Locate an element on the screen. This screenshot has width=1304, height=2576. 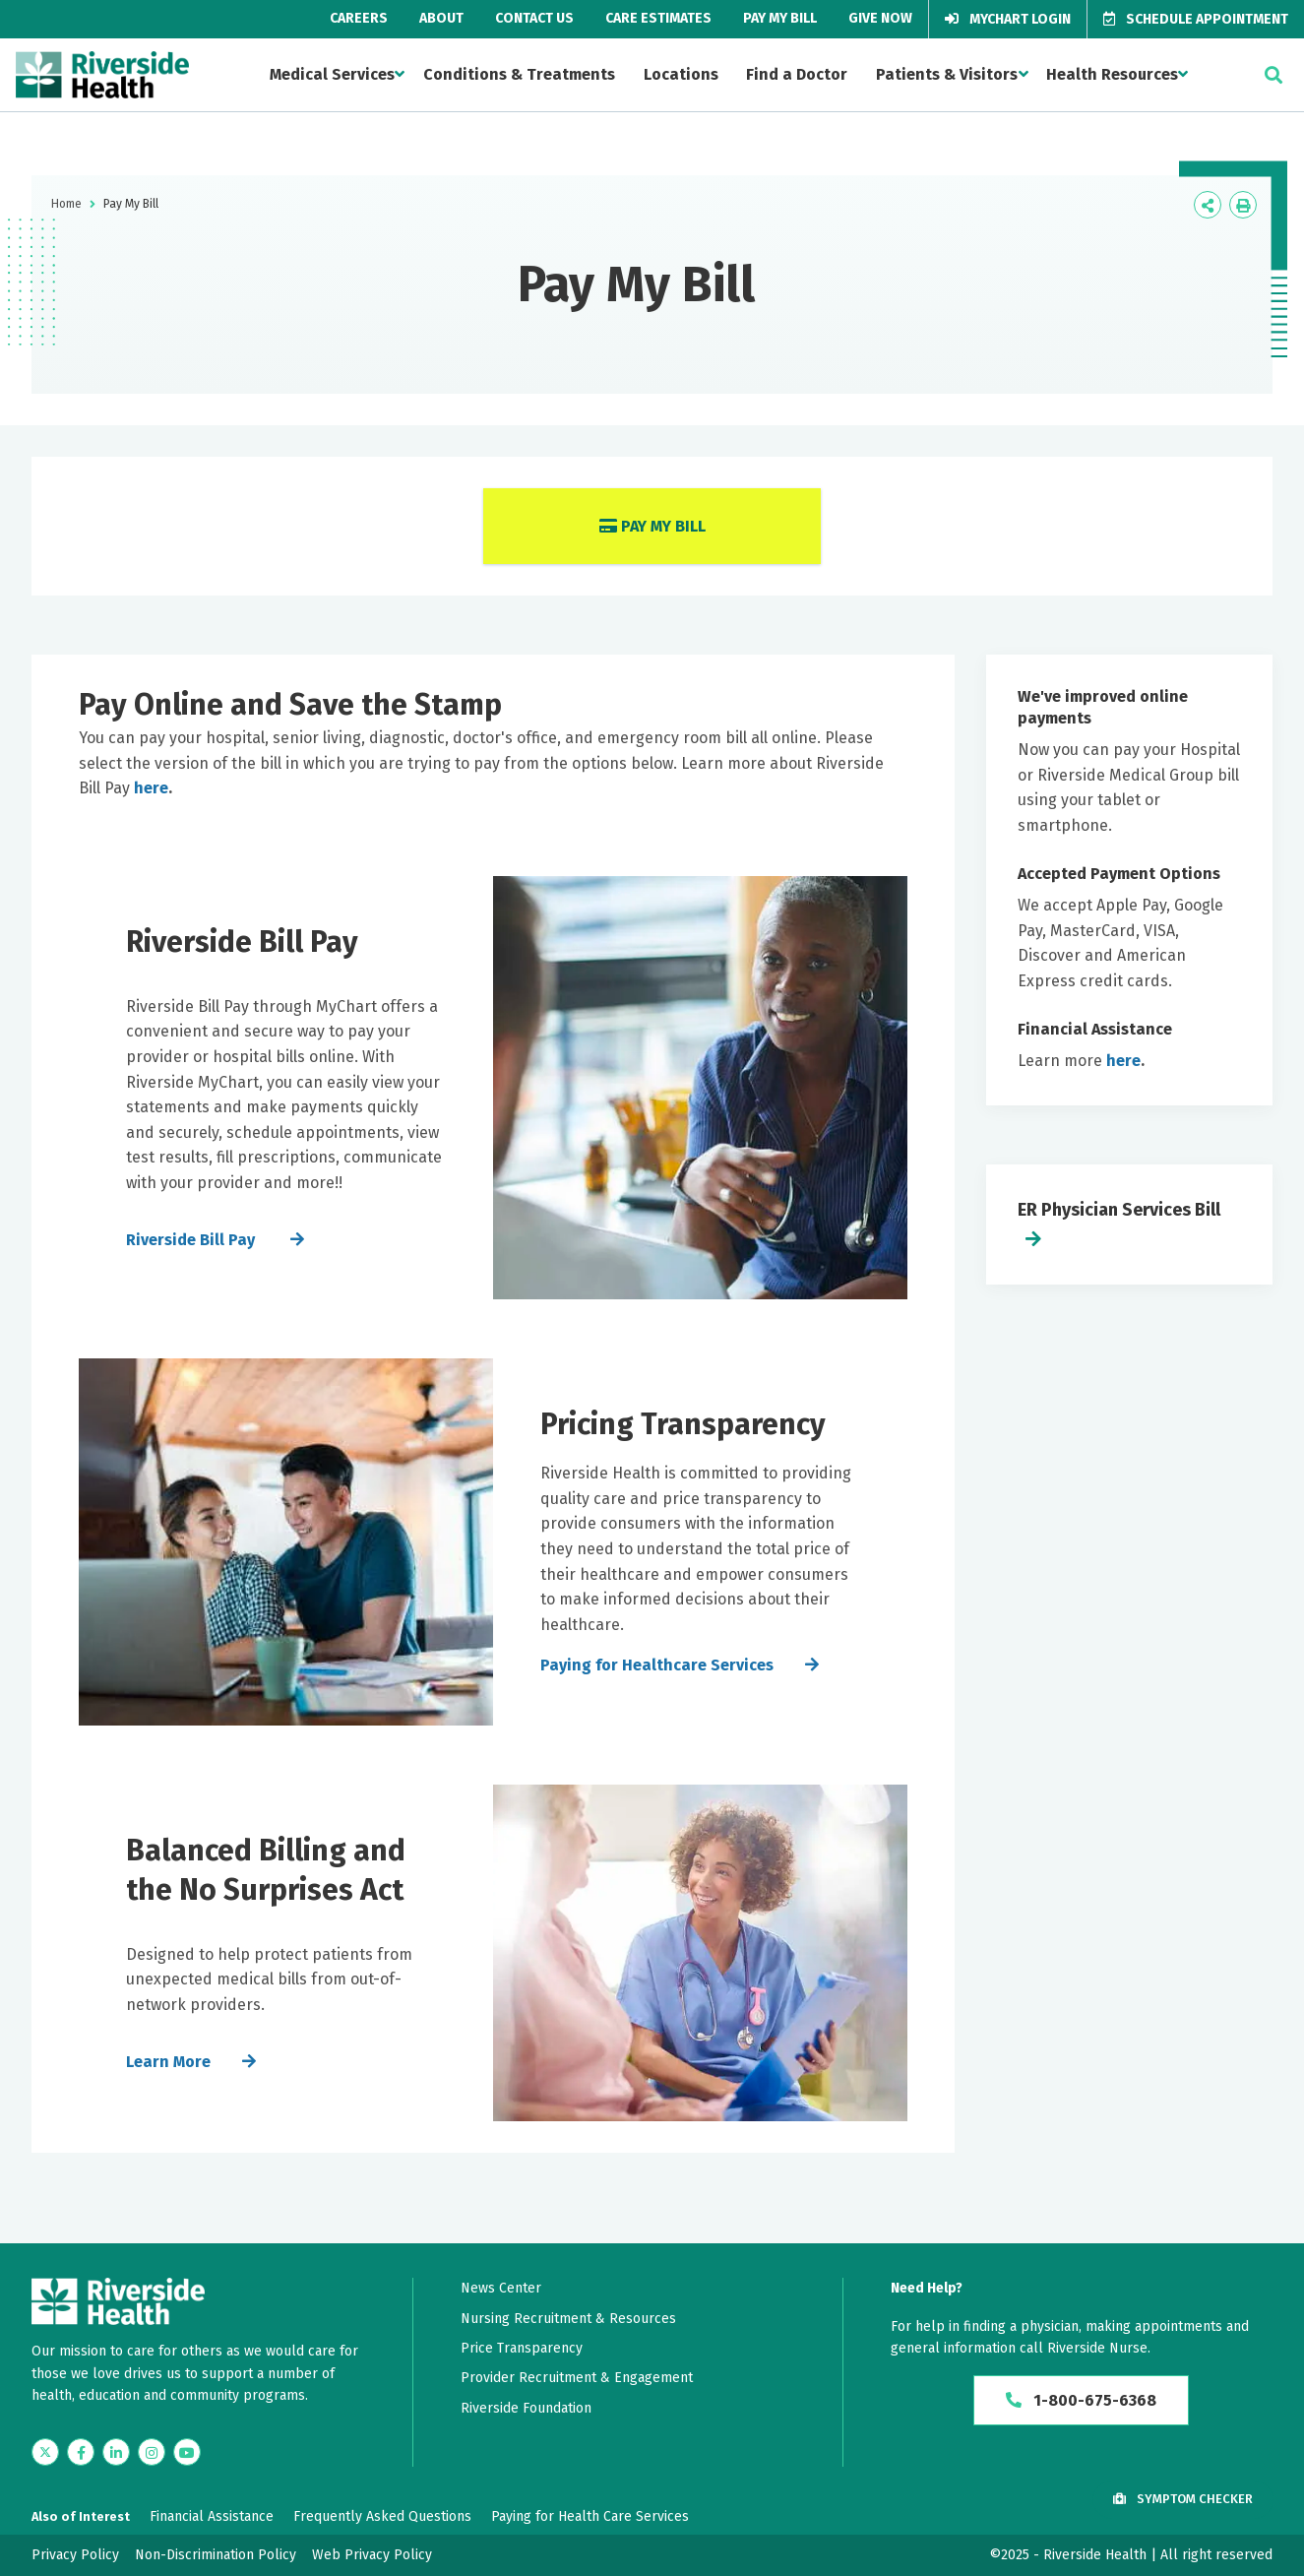
Locations is located at coordinates (681, 74).